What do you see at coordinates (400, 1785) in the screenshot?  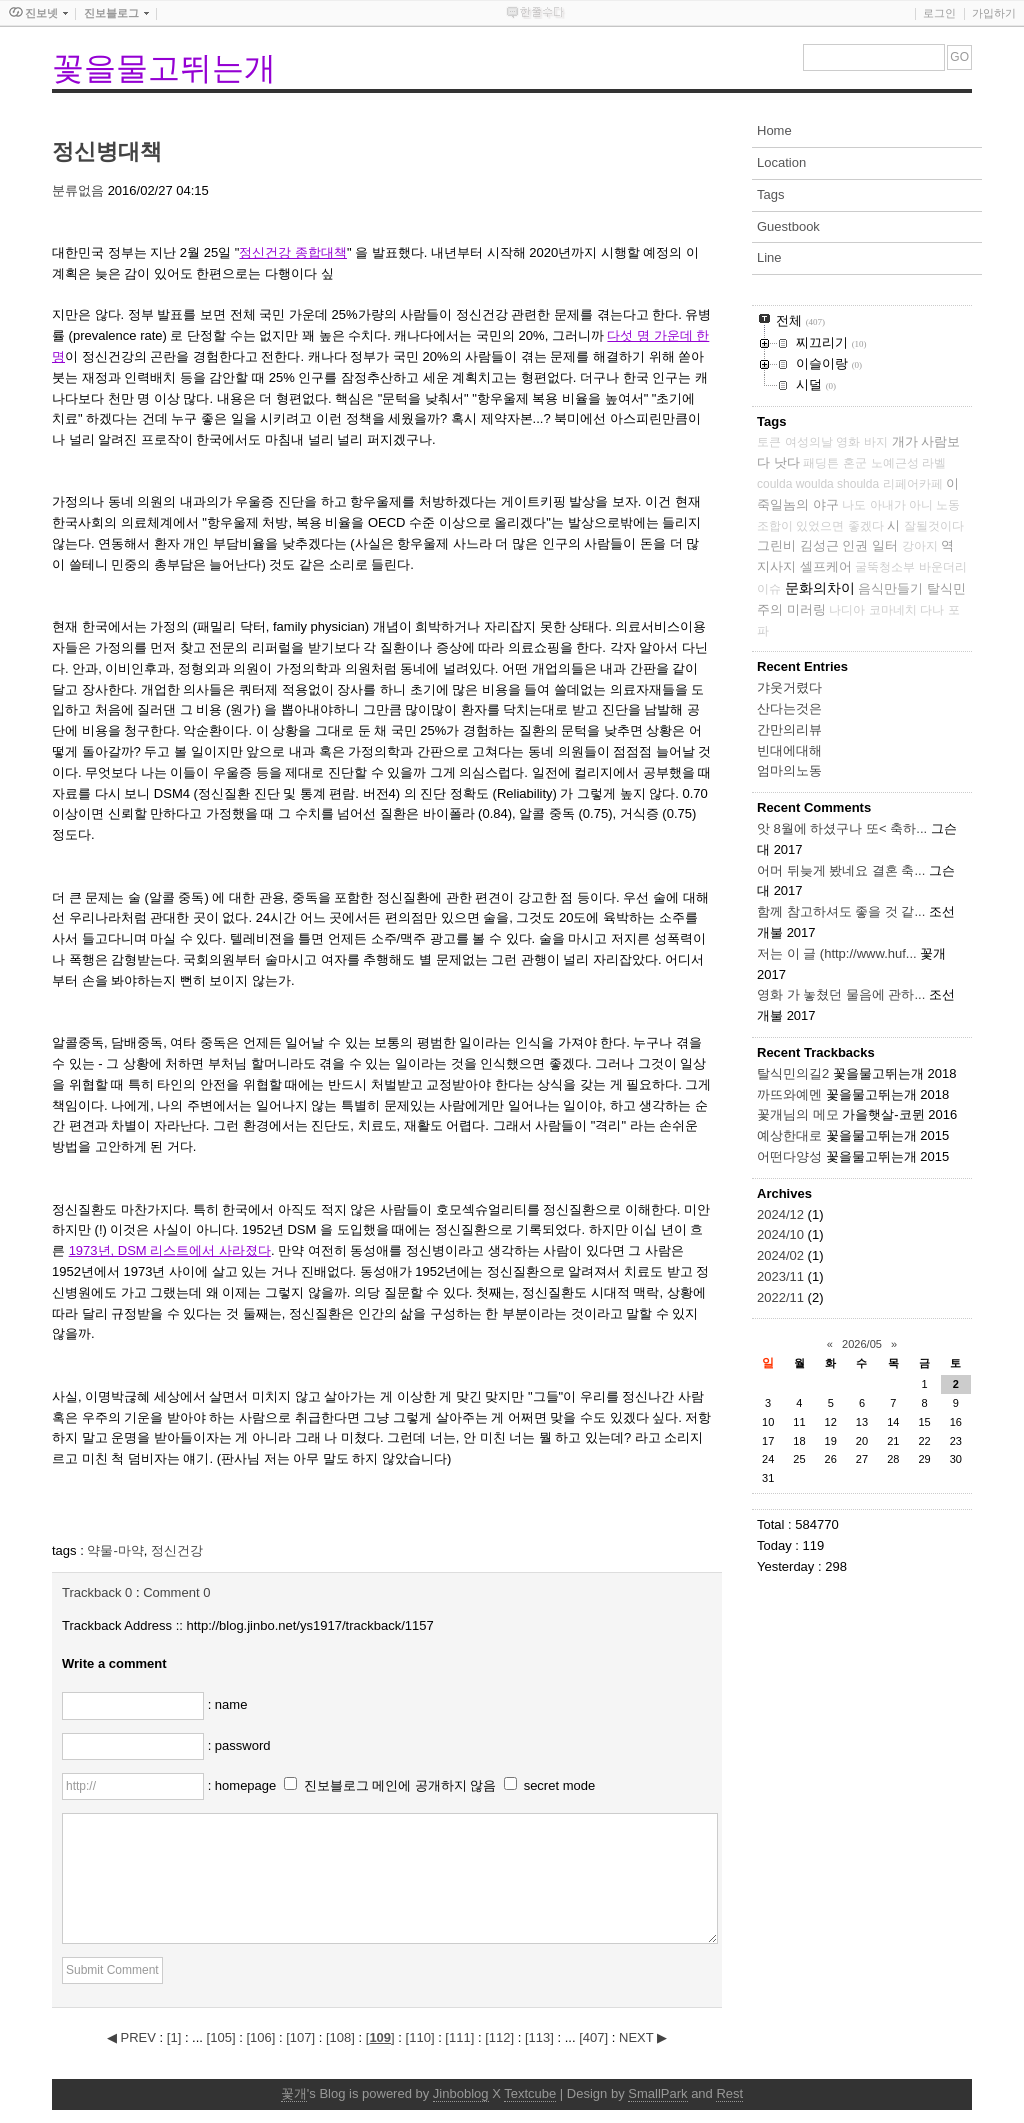 I see `진보블로그 메인에 공개하지 않음` at bounding box center [400, 1785].